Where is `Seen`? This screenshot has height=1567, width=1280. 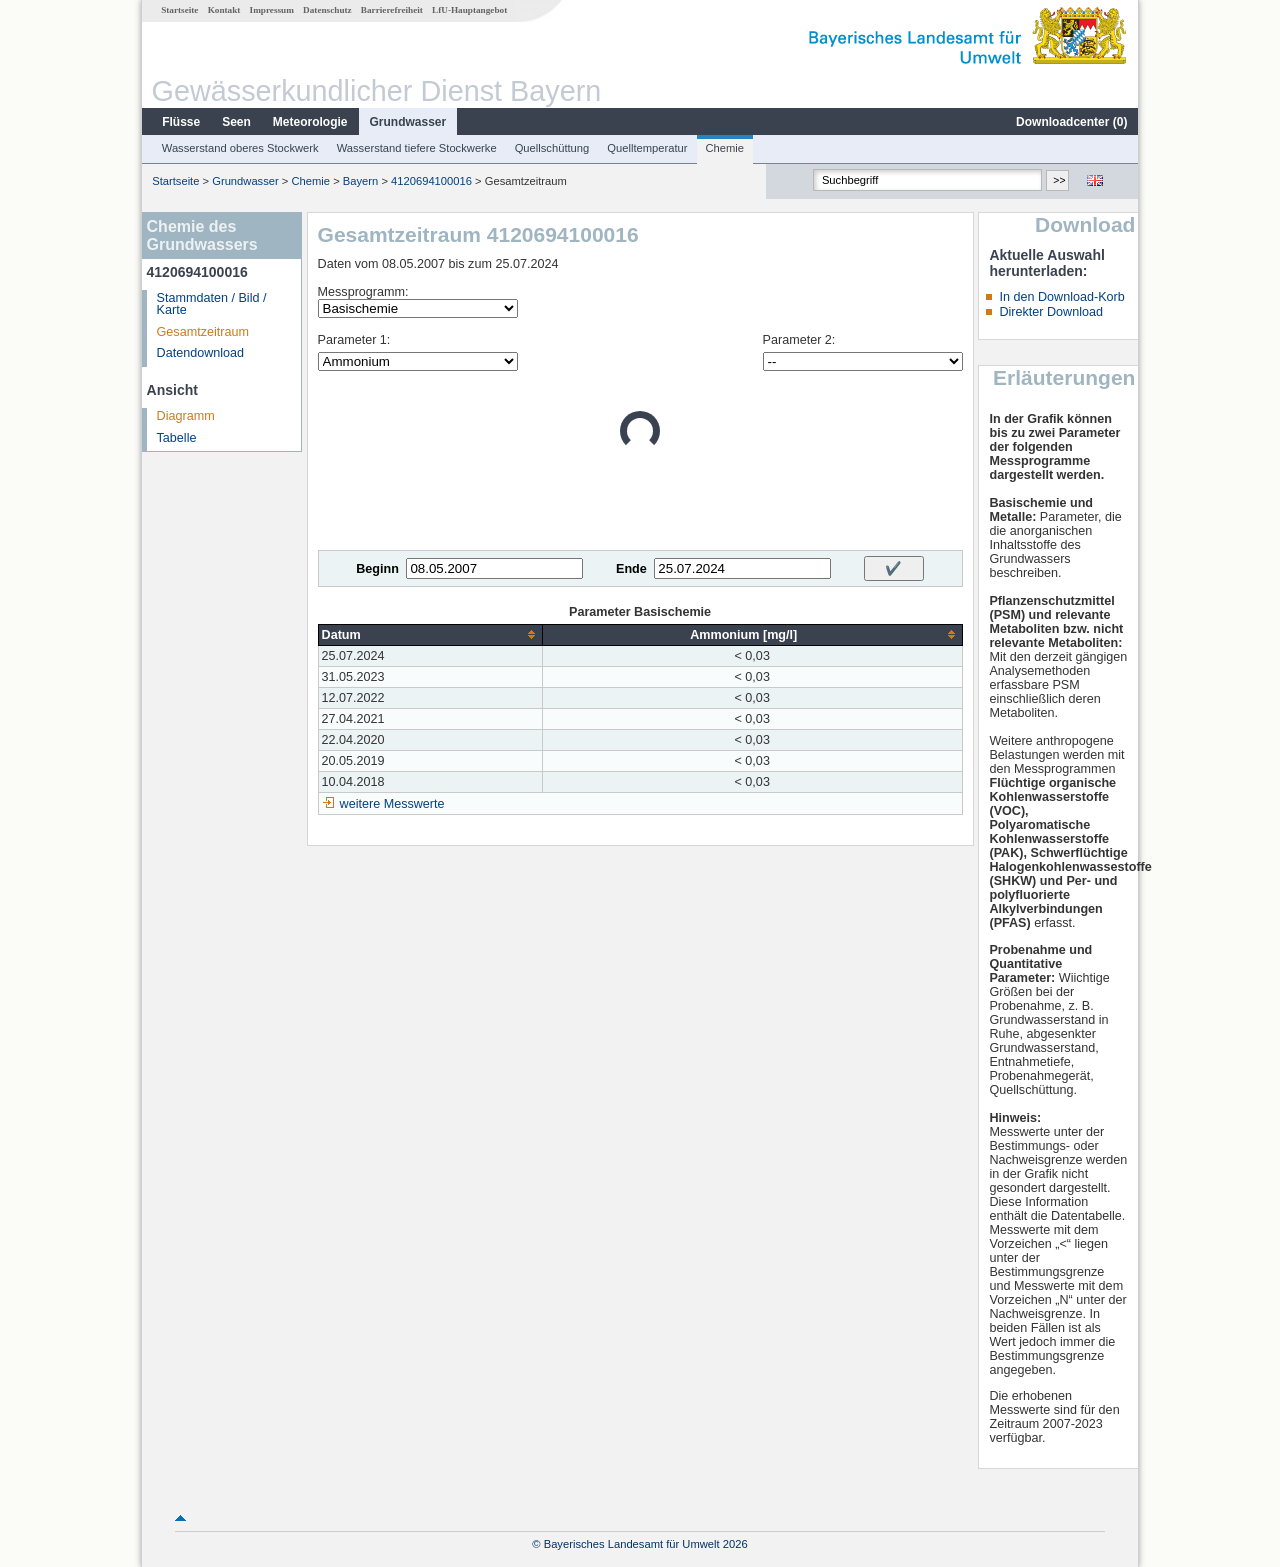 Seen is located at coordinates (236, 122).